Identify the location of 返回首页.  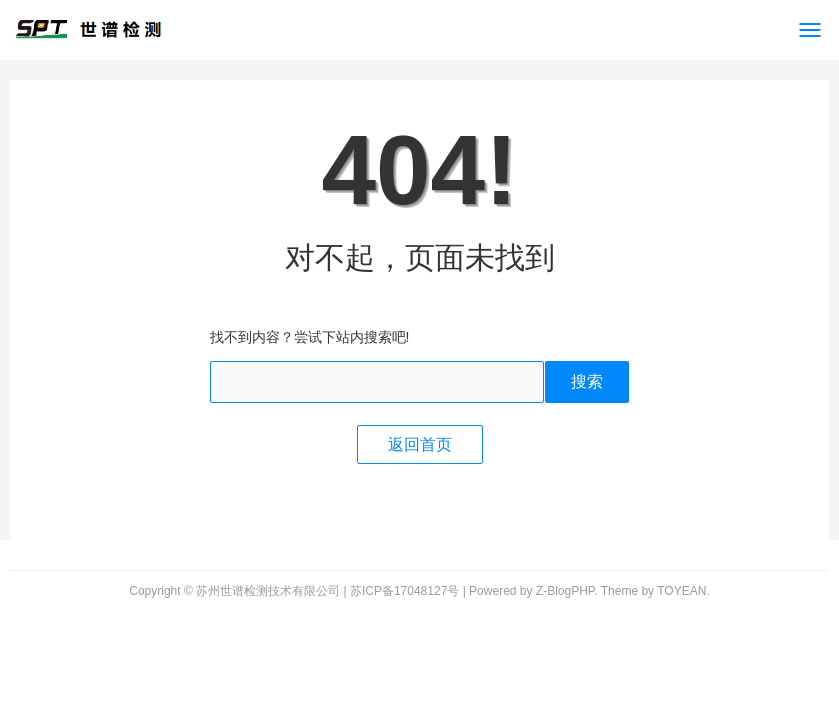
(420, 444).